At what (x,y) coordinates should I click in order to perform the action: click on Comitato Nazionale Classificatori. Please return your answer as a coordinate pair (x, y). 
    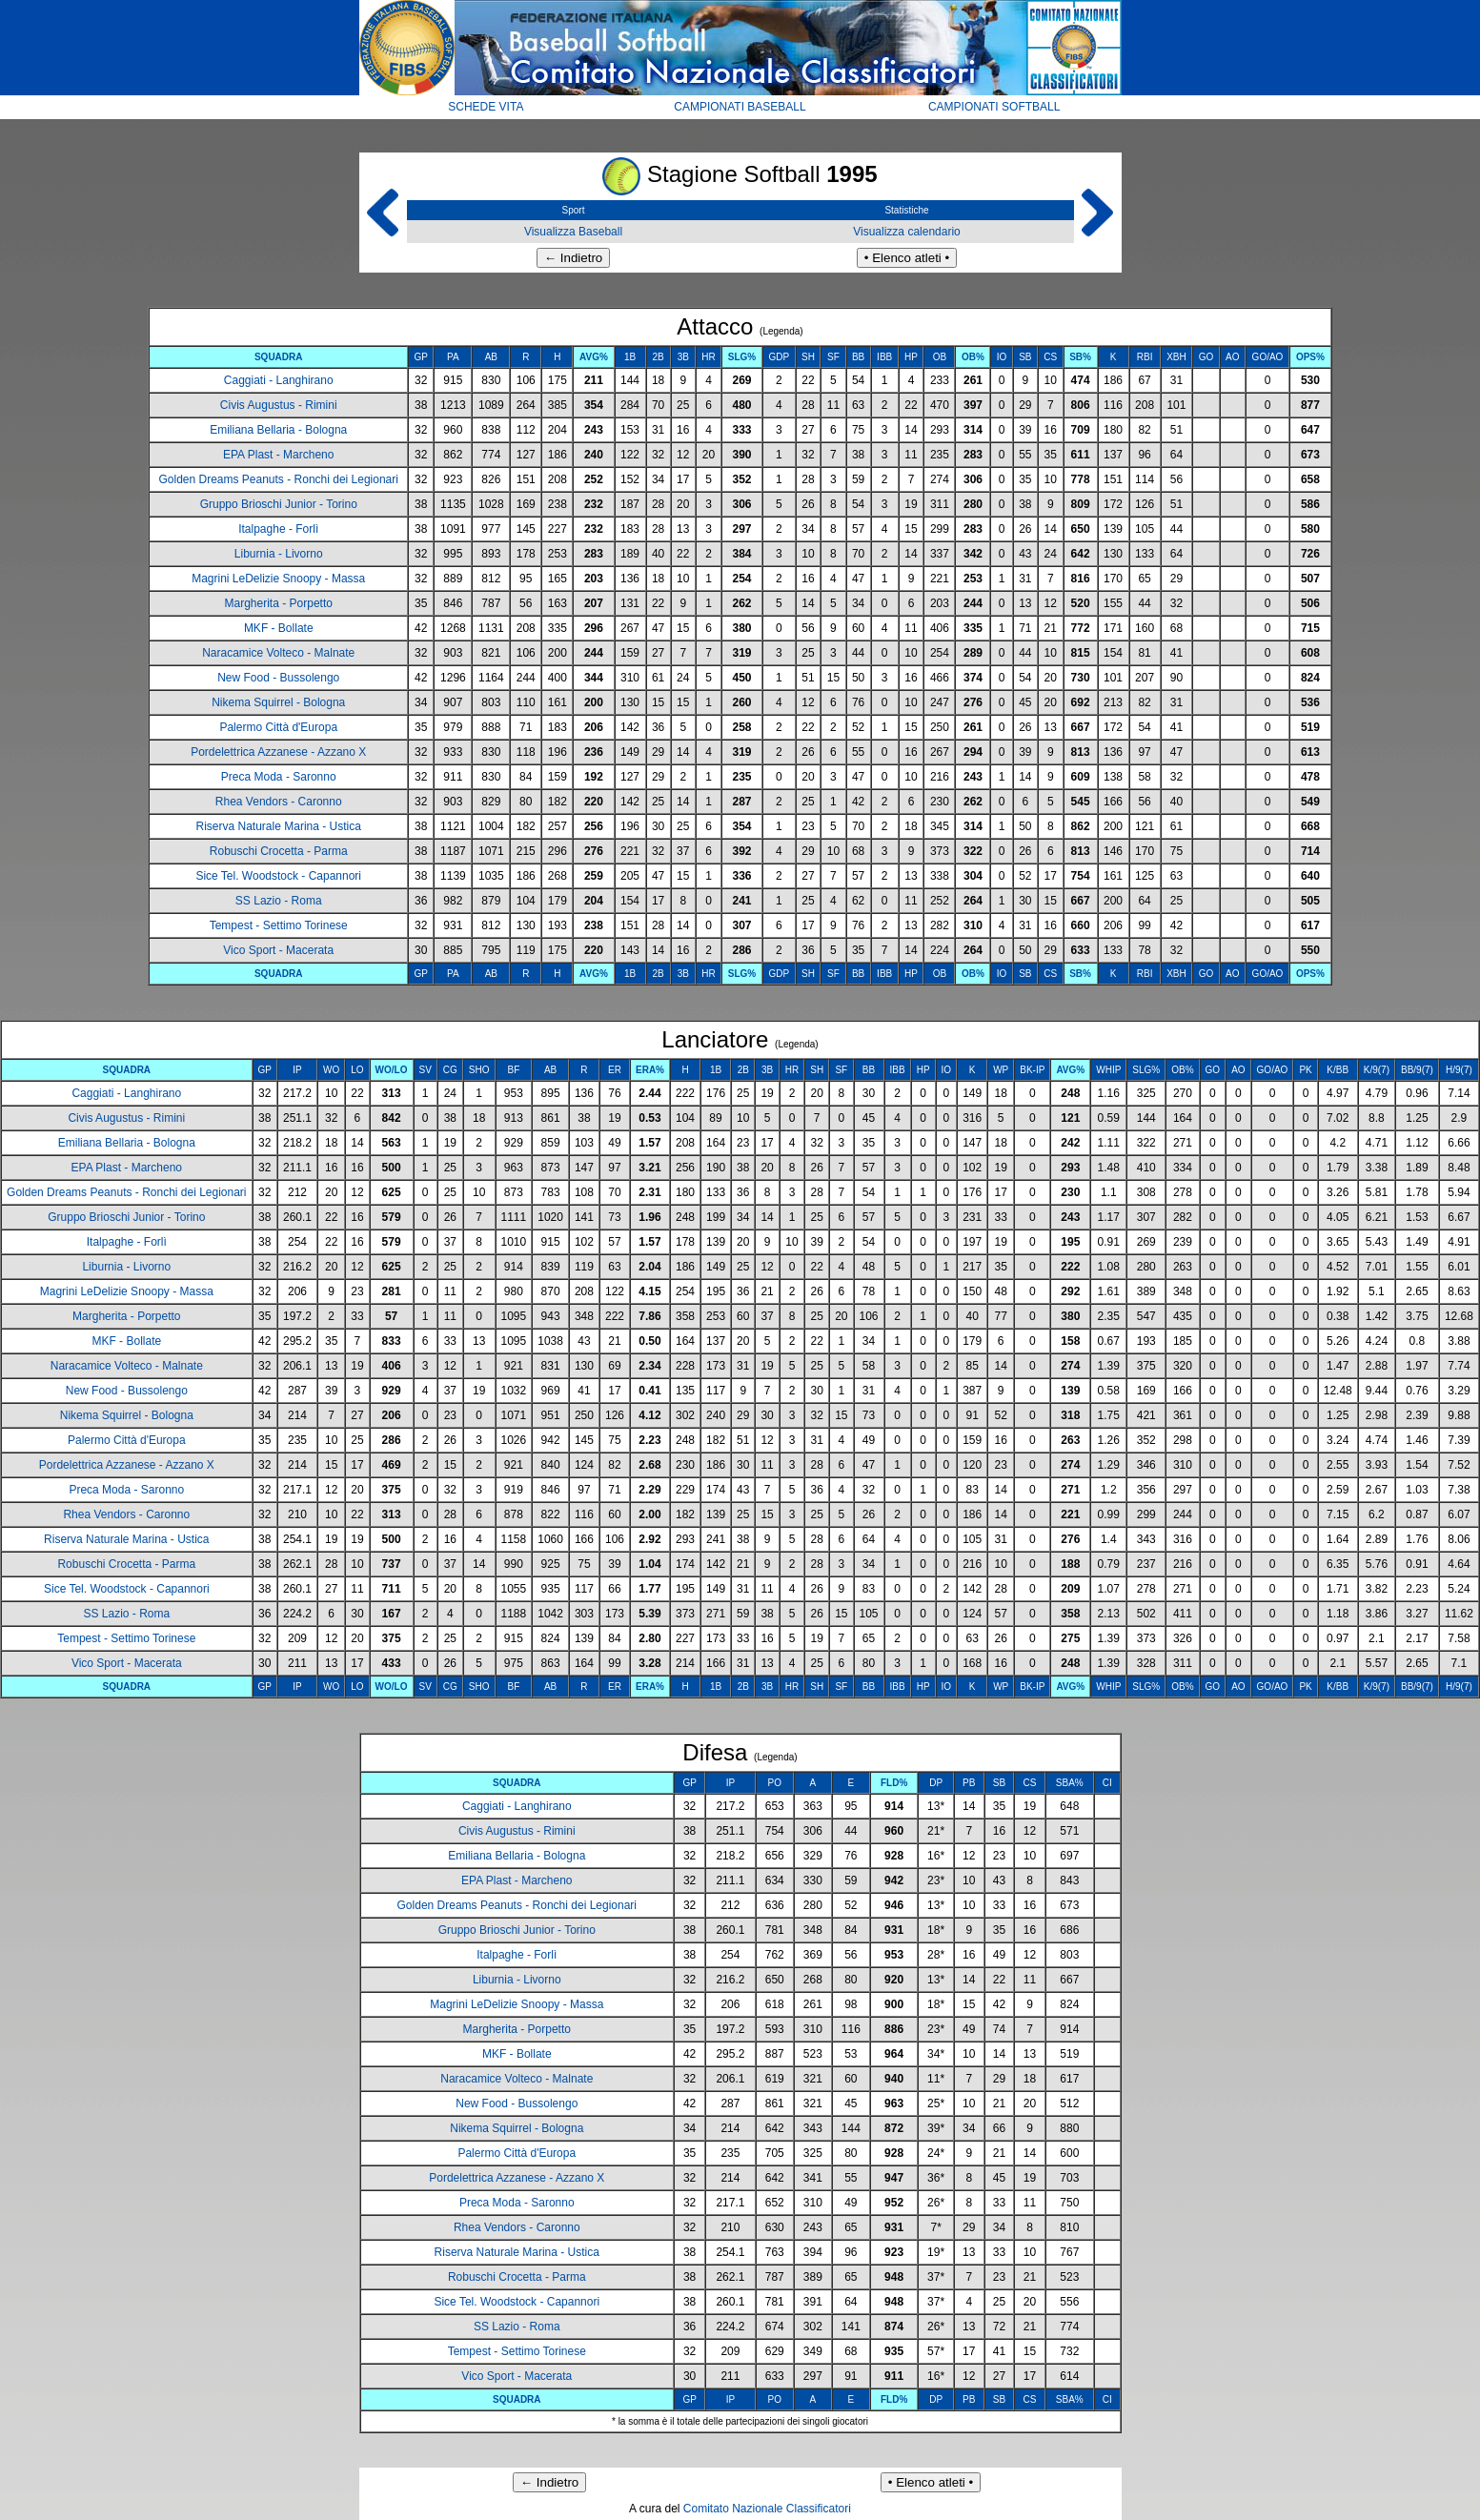
    Looking at the image, I should click on (767, 2508).